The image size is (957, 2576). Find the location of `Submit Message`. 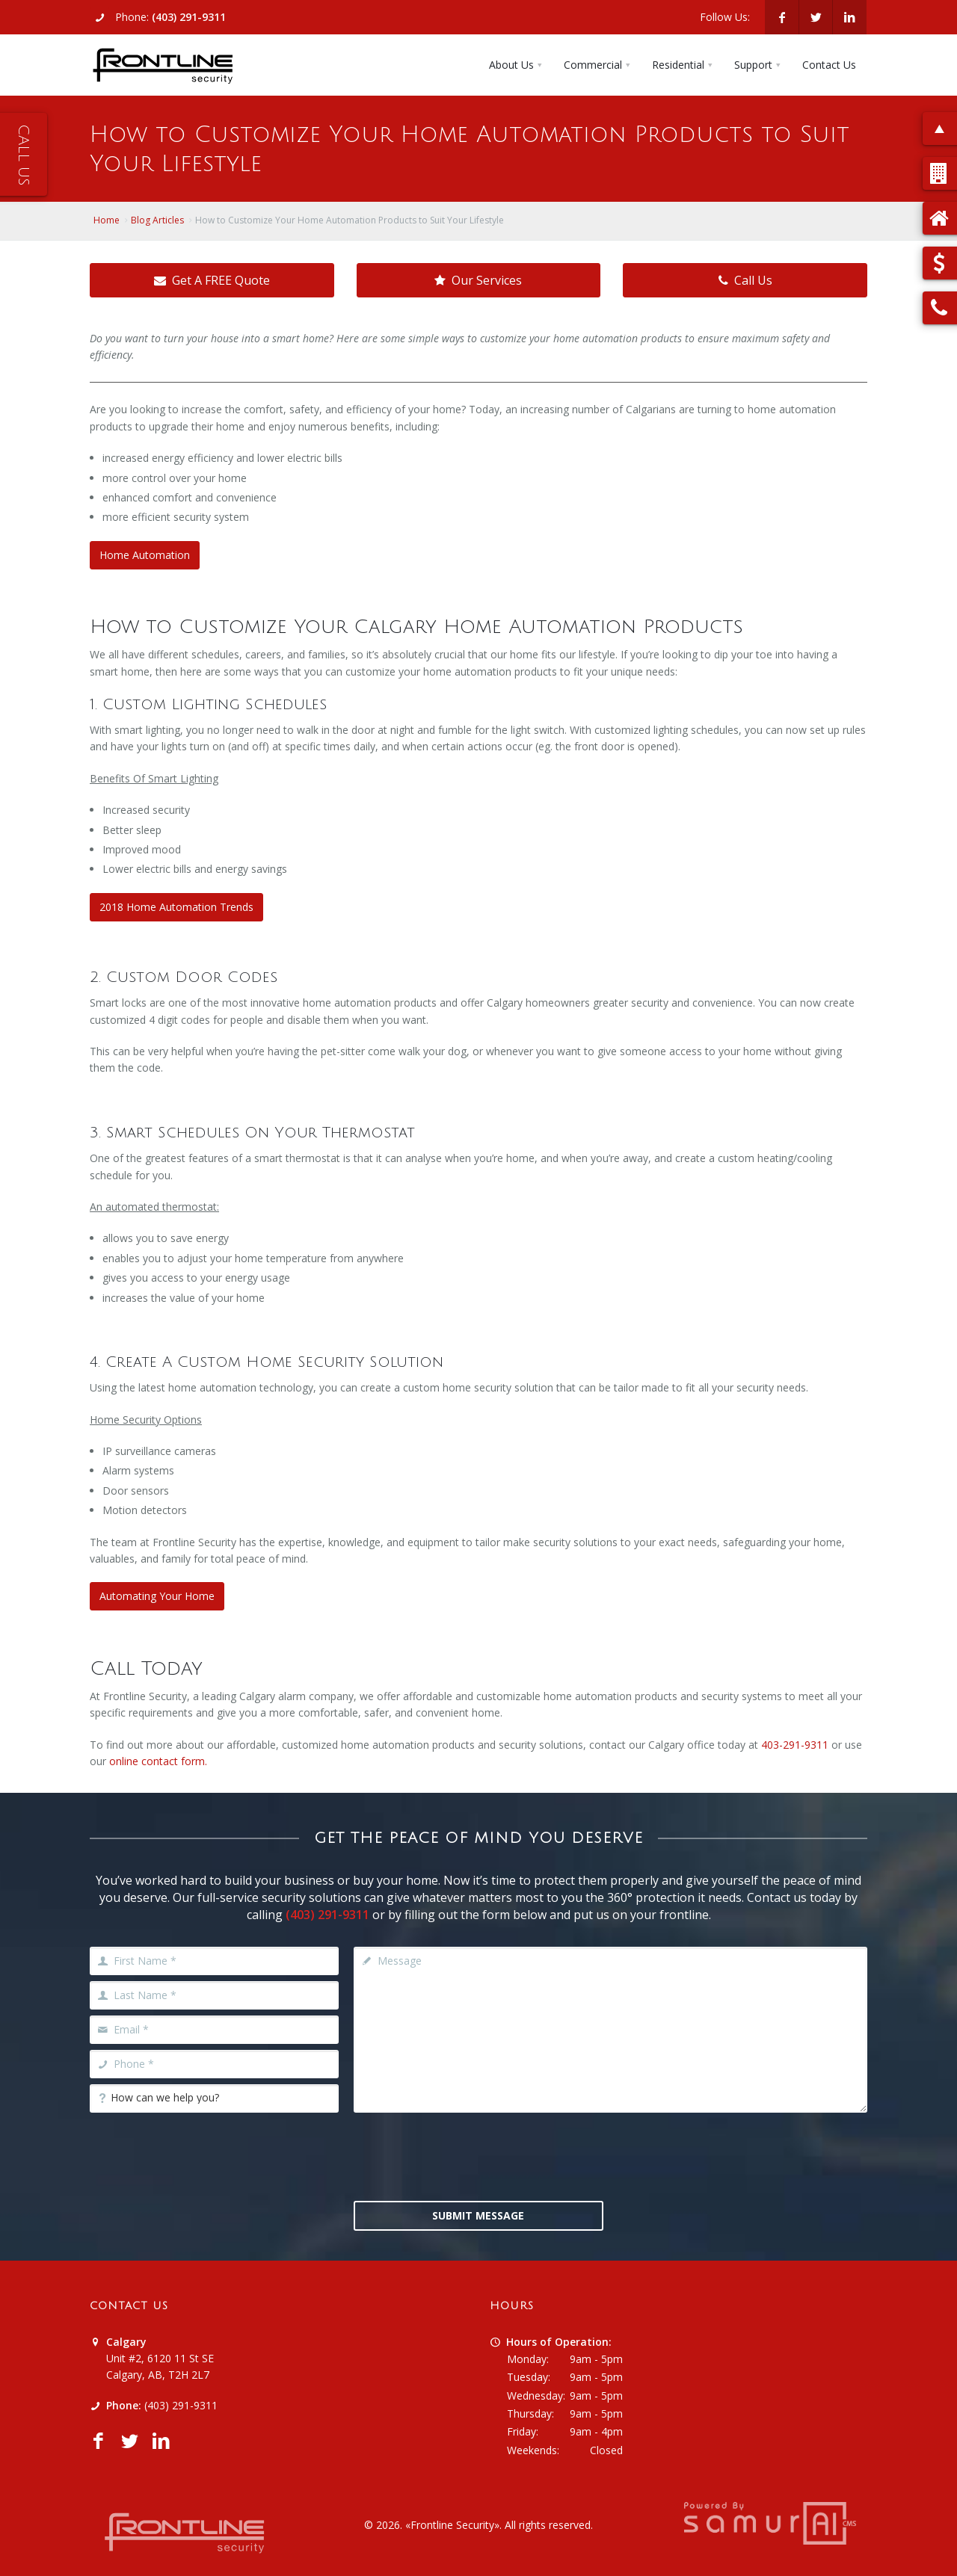

Submit Message is located at coordinates (478, 2215).